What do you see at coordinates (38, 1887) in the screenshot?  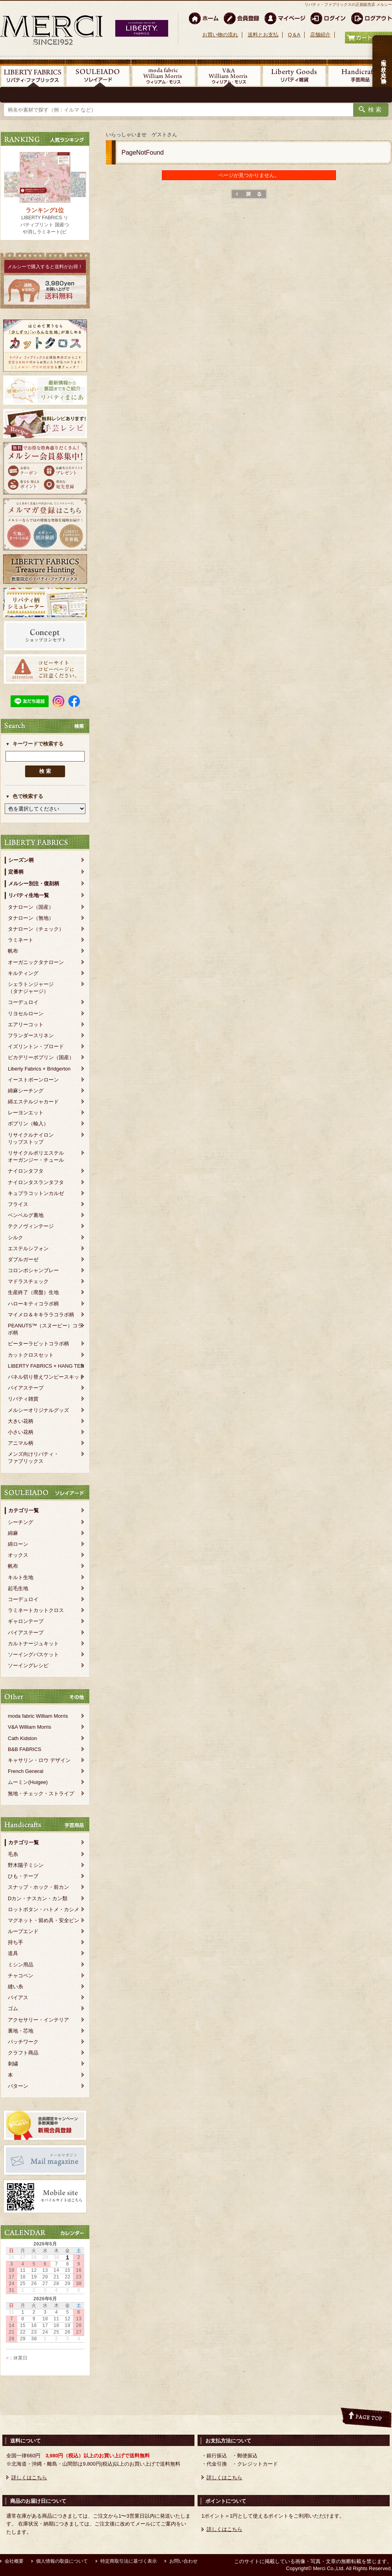 I see `スナップ・ホック・前カン` at bounding box center [38, 1887].